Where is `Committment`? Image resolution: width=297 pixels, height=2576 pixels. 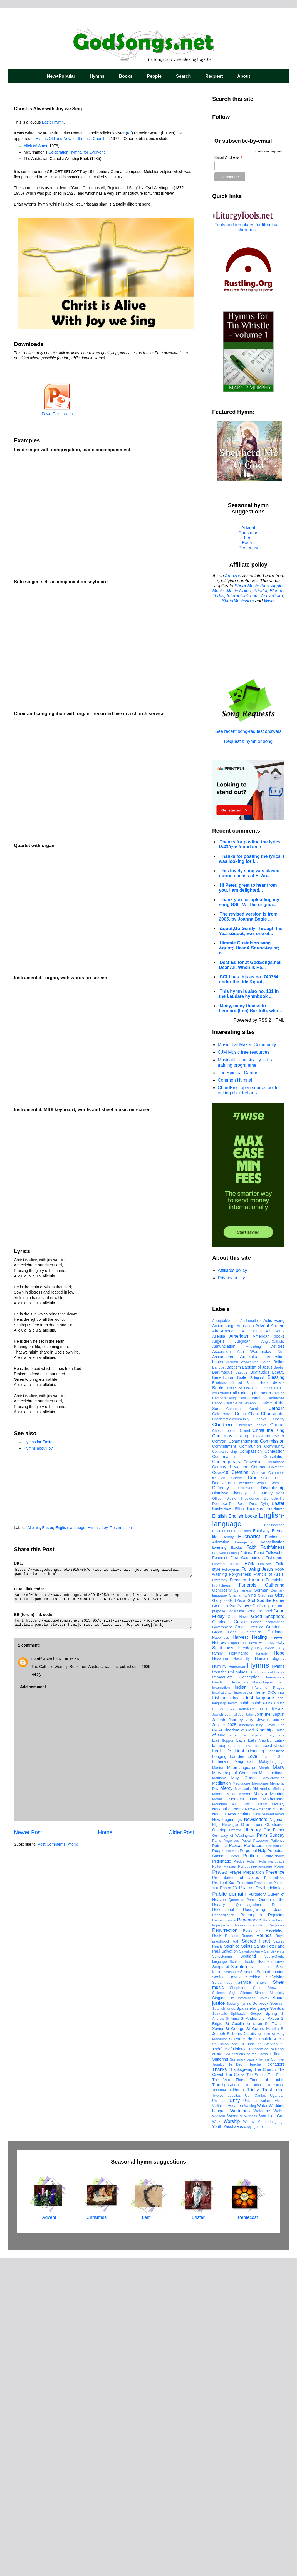
Committment is located at coordinates (224, 1764).